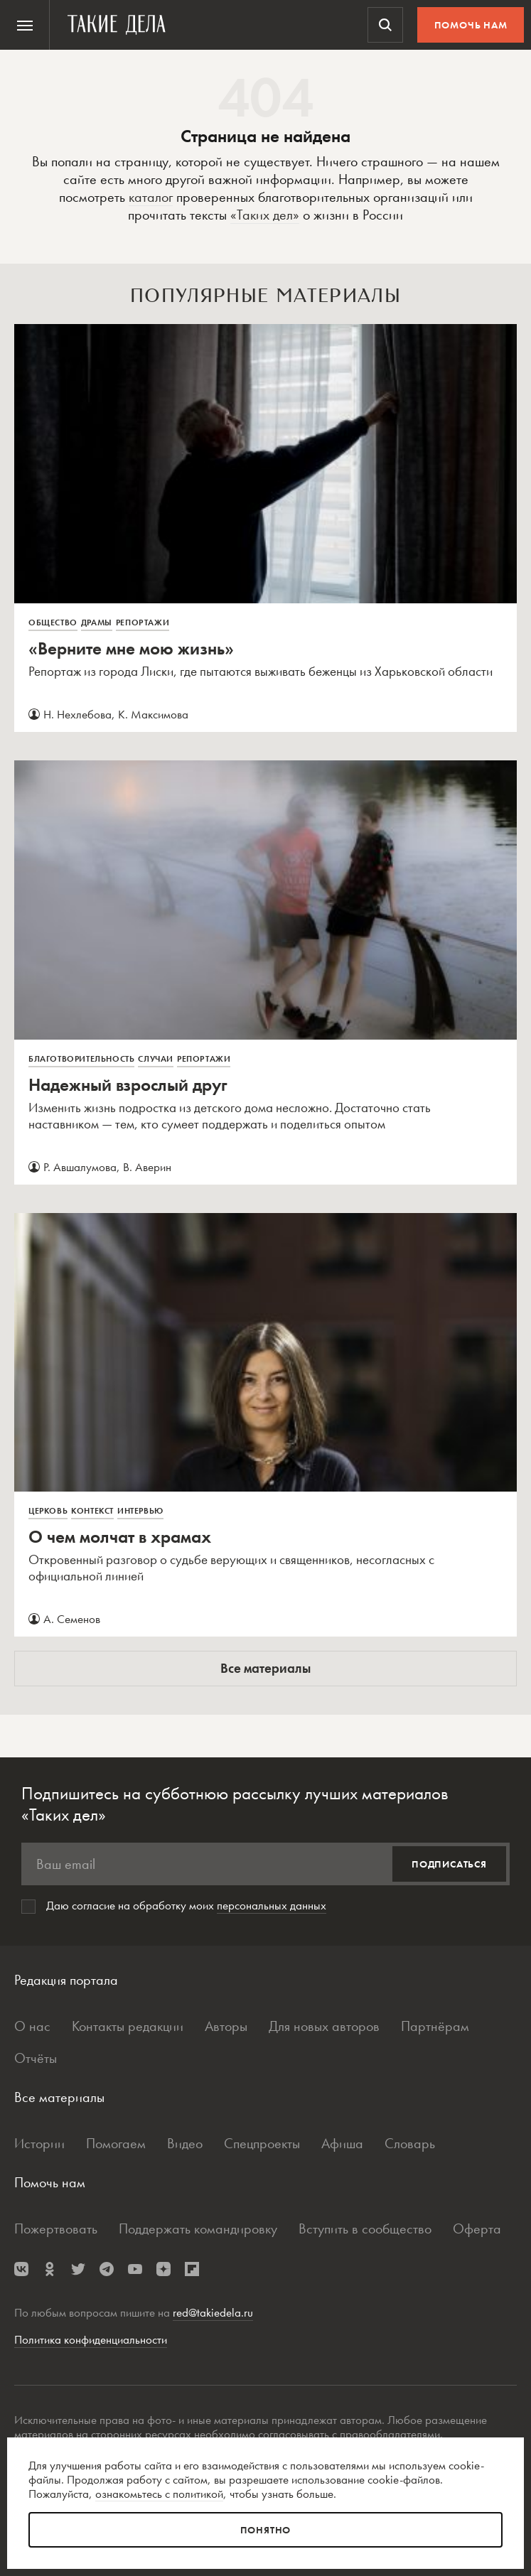  What do you see at coordinates (226, 2026) in the screenshot?
I see `Авторы` at bounding box center [226, 2026].